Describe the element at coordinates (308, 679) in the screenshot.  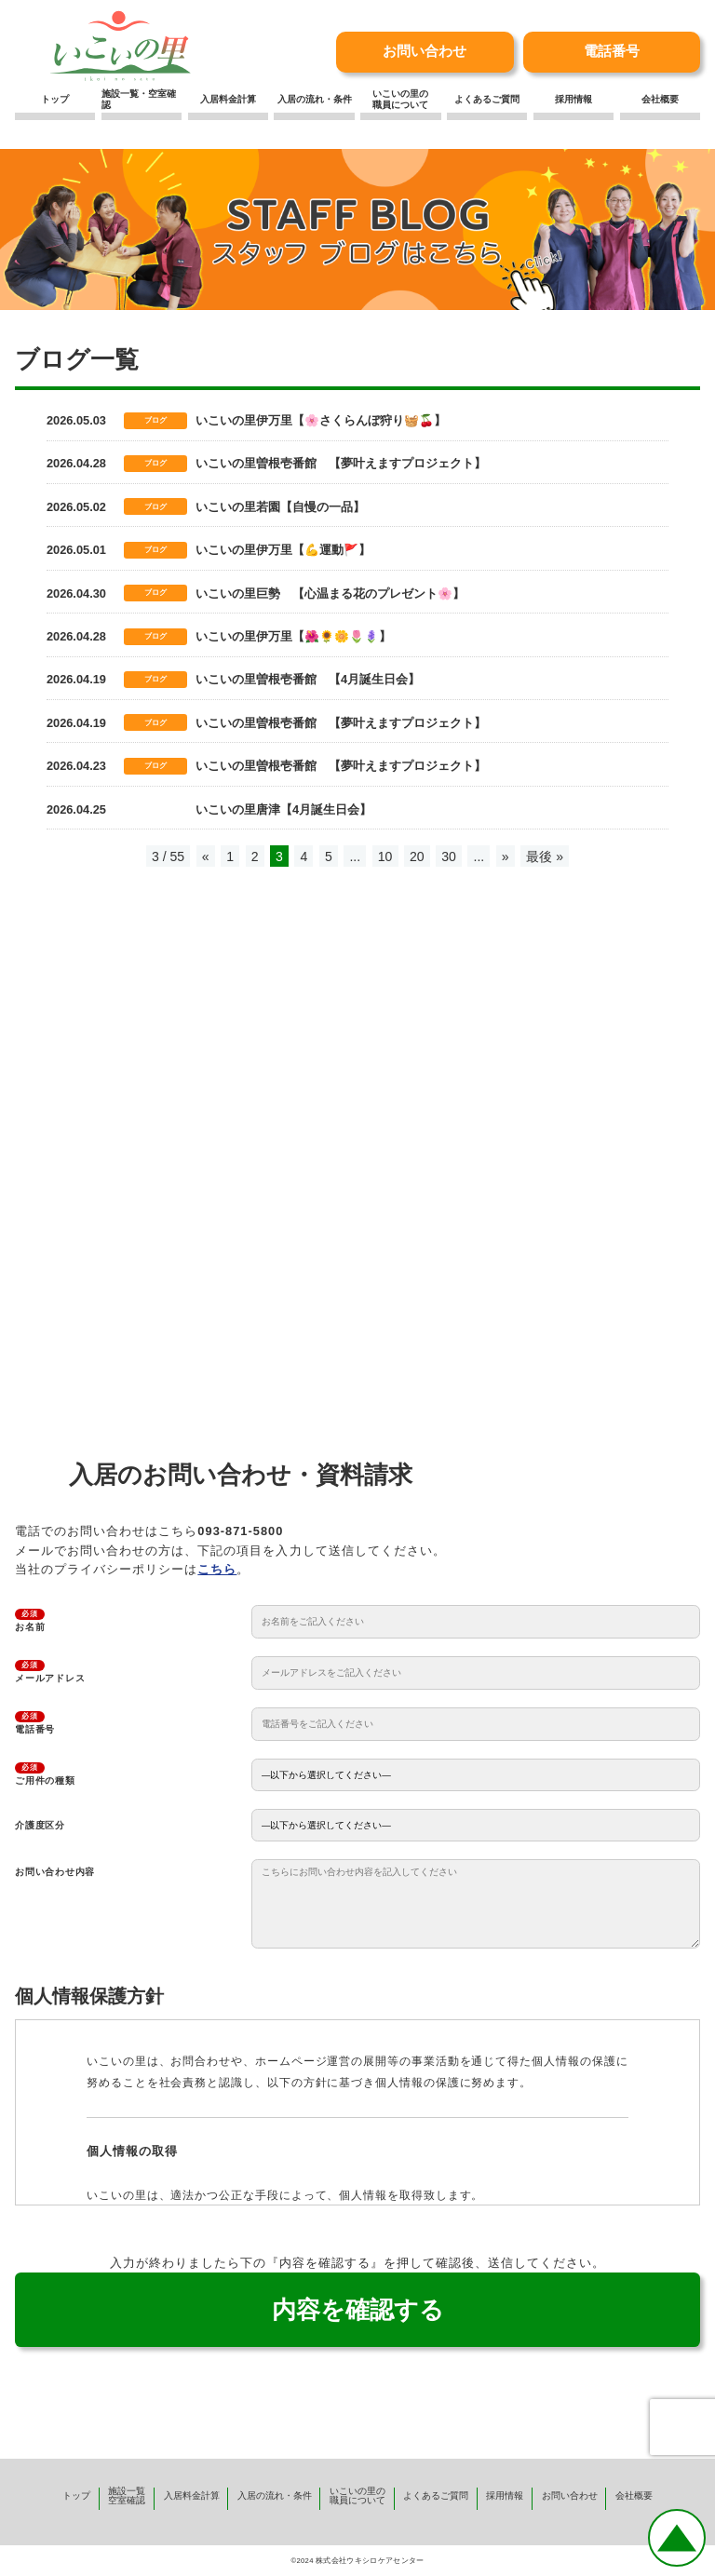
I see `いこいの里曽根壱番館 【4月誕生日会】` at that location.